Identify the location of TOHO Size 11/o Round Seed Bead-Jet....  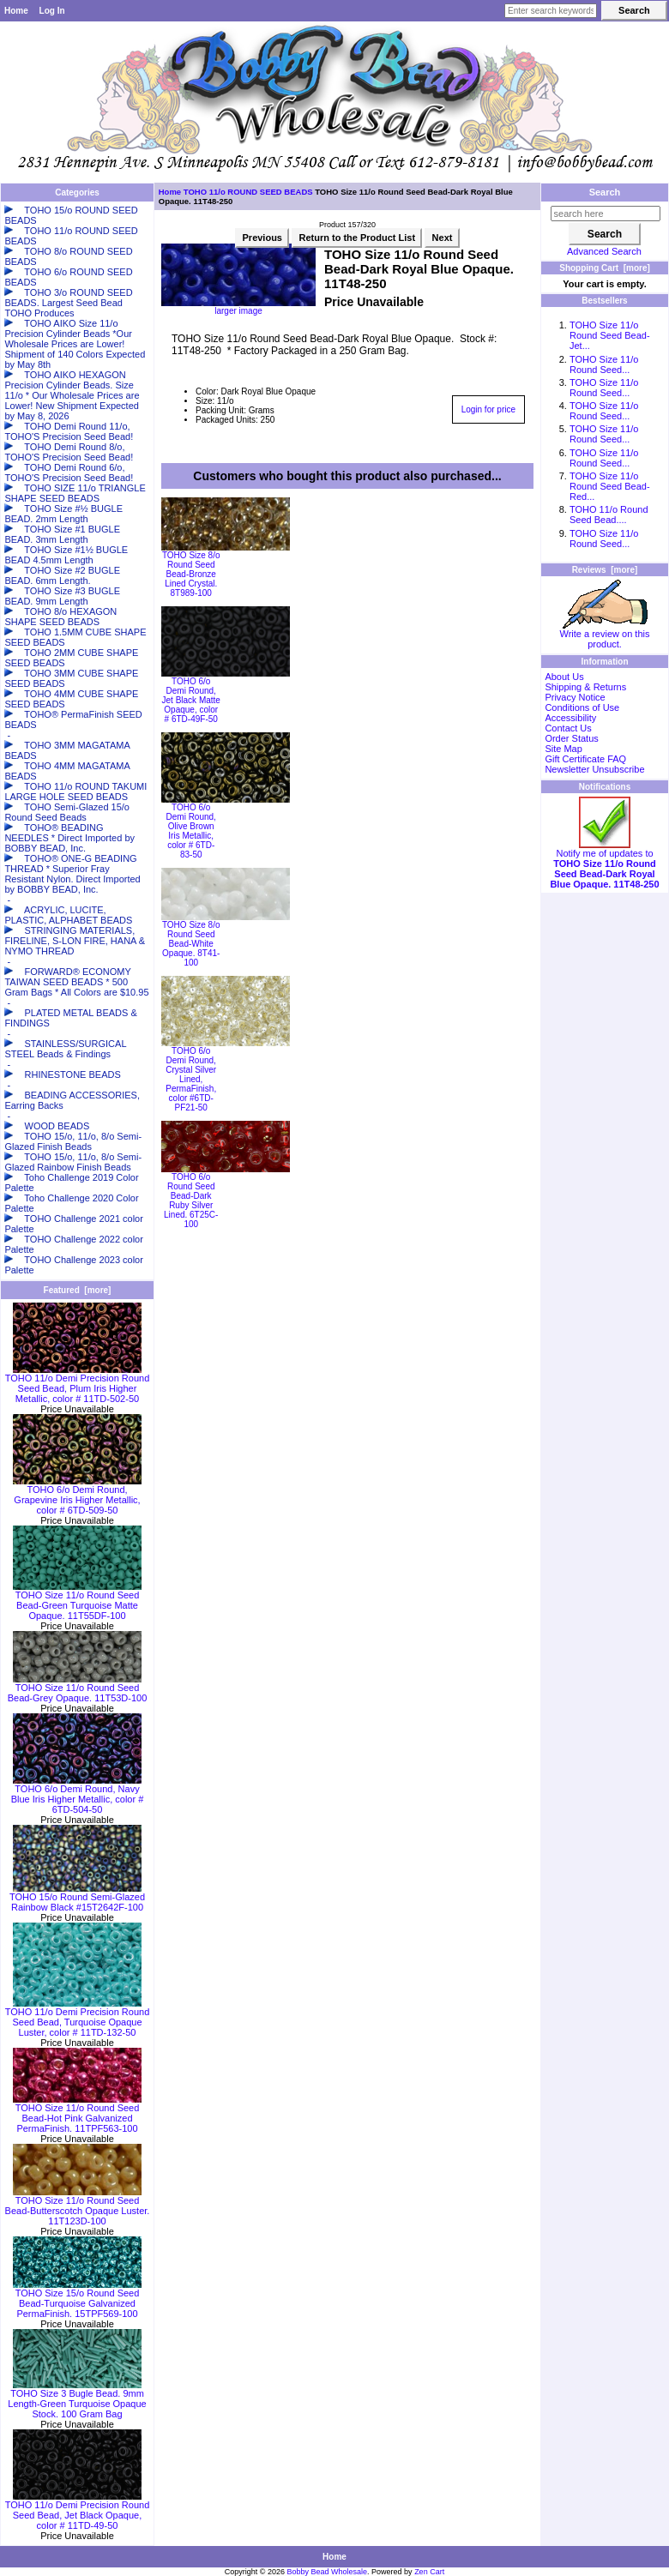
(610, 335).